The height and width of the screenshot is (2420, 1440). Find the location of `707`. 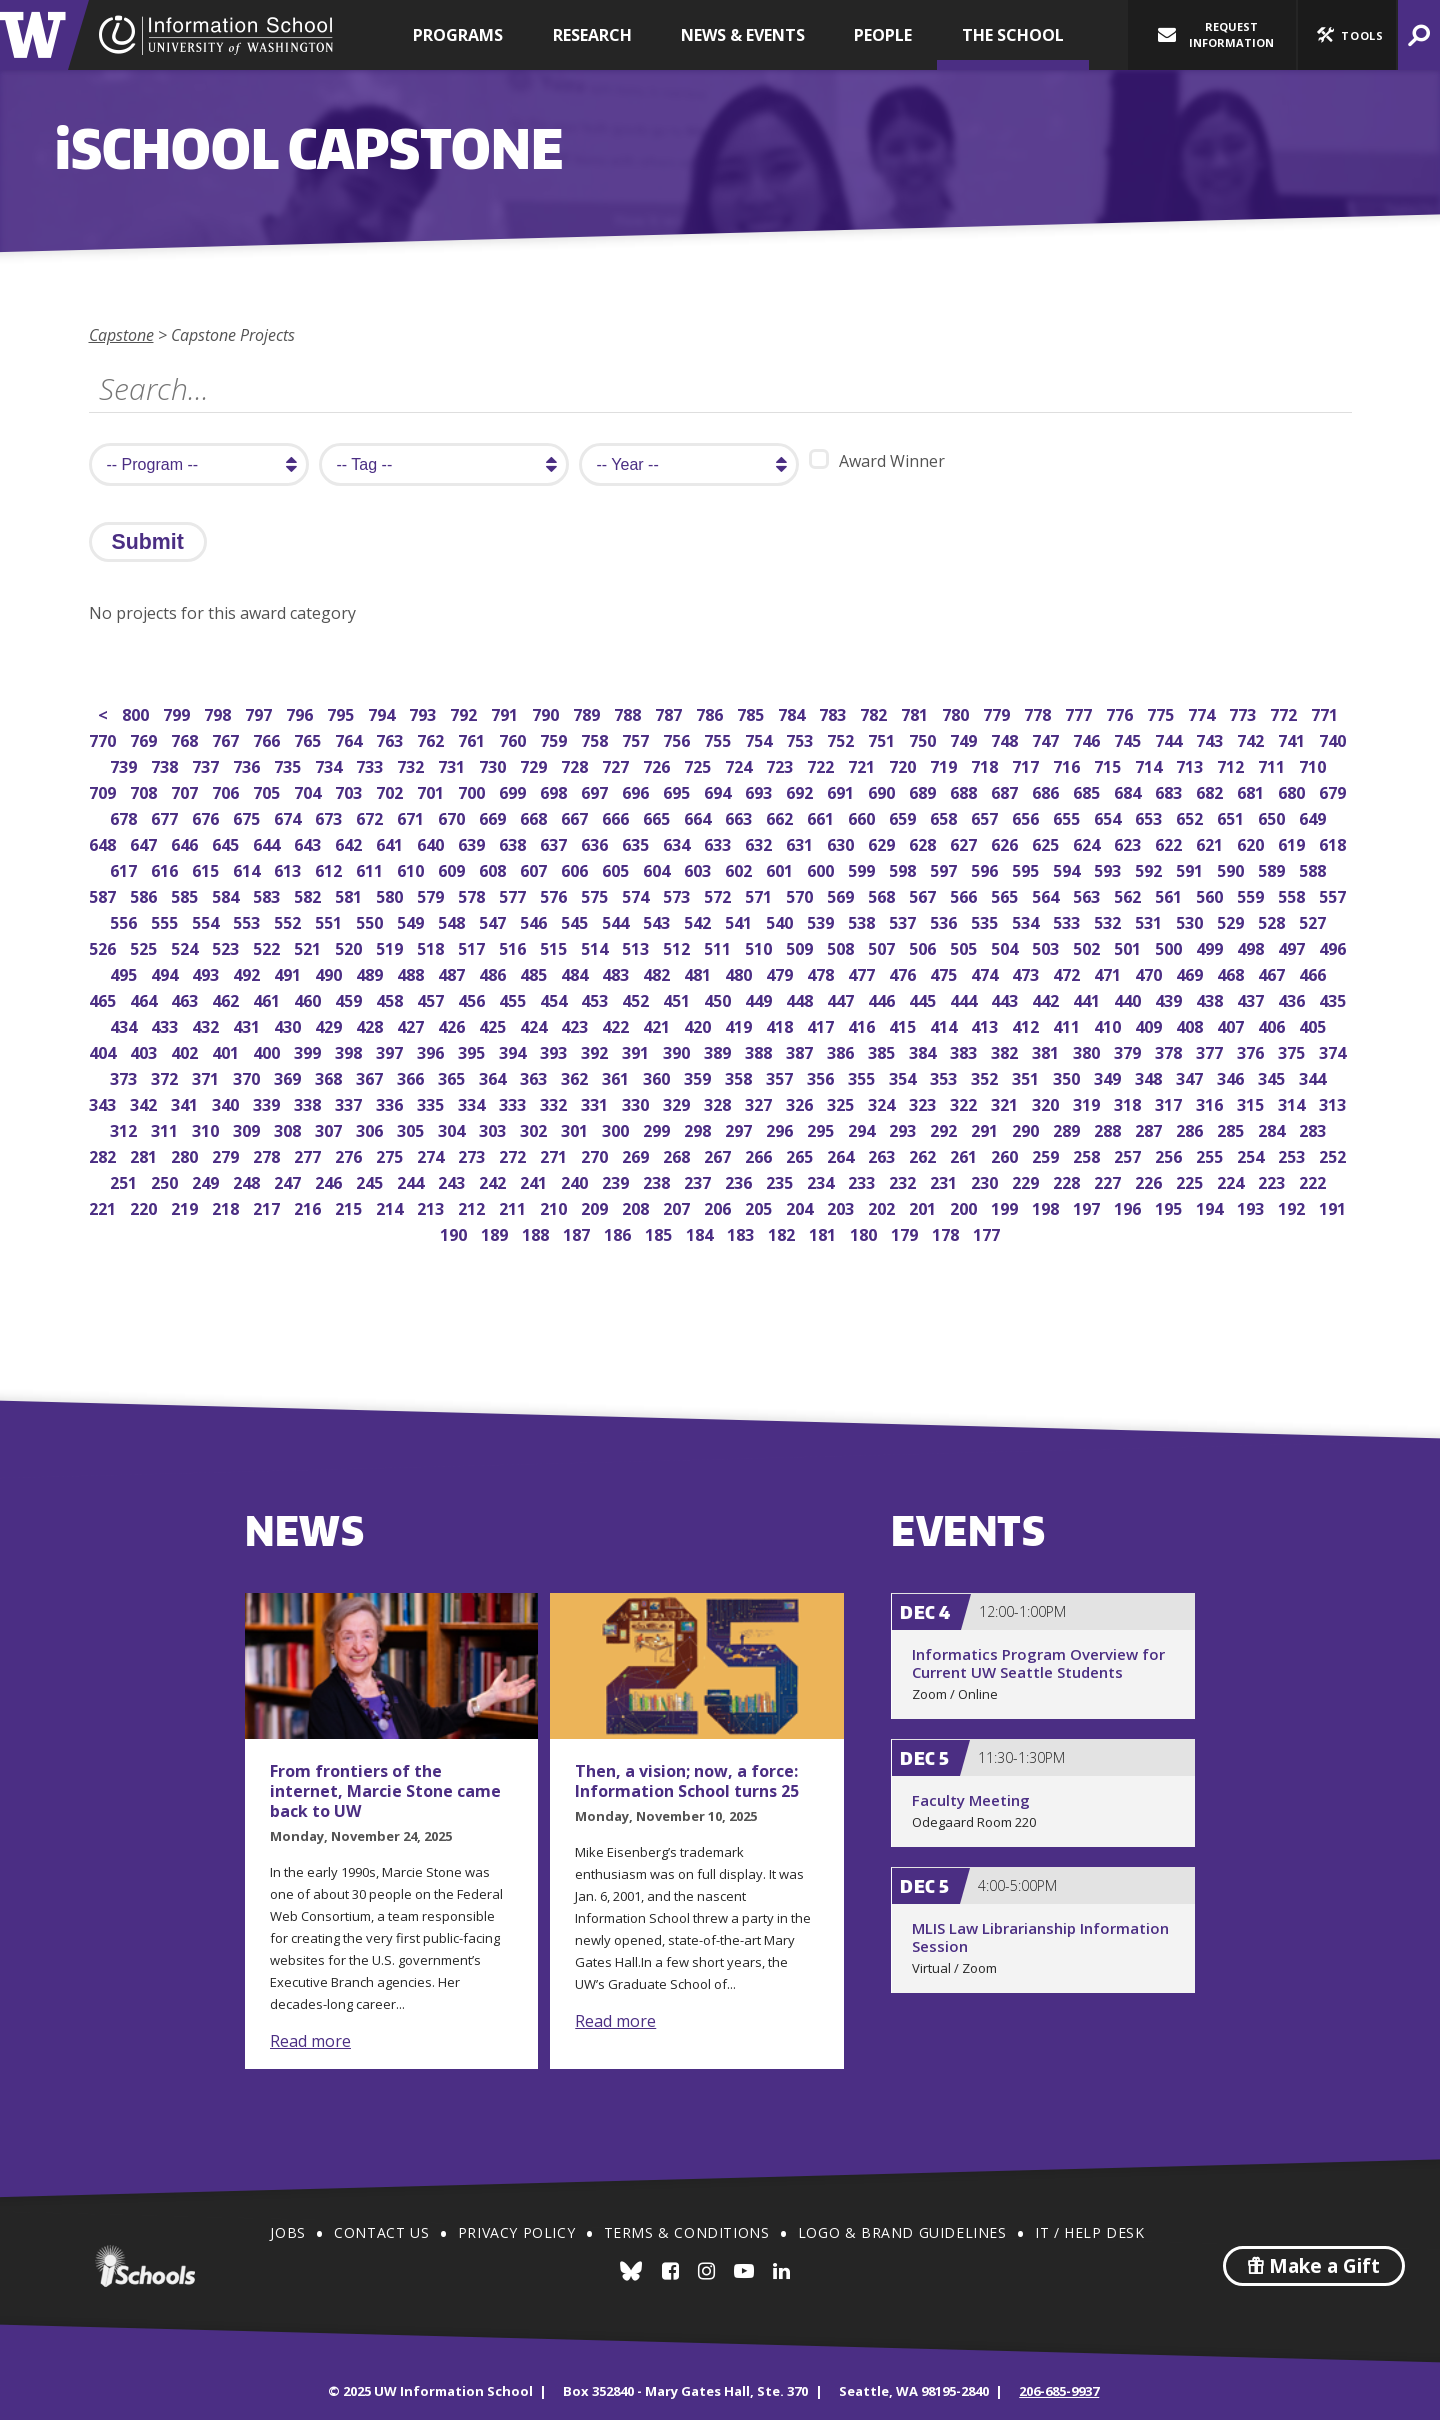

707 is located at coordinates (186, 790).